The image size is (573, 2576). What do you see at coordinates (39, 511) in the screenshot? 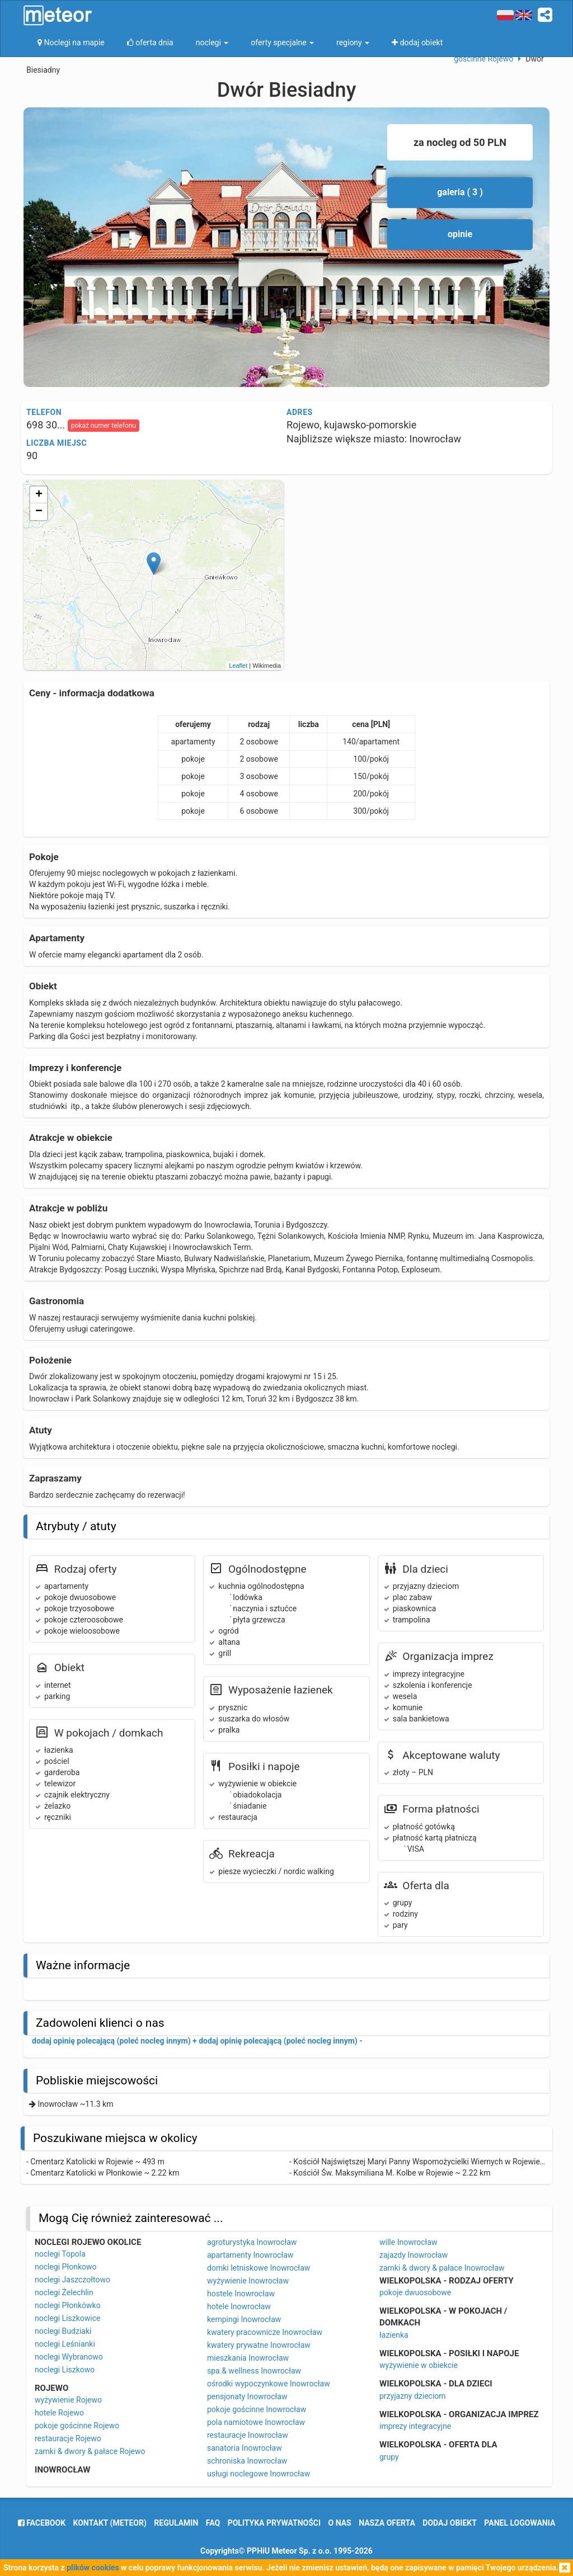
I see `− [button]` at bounding box center [39, 511].